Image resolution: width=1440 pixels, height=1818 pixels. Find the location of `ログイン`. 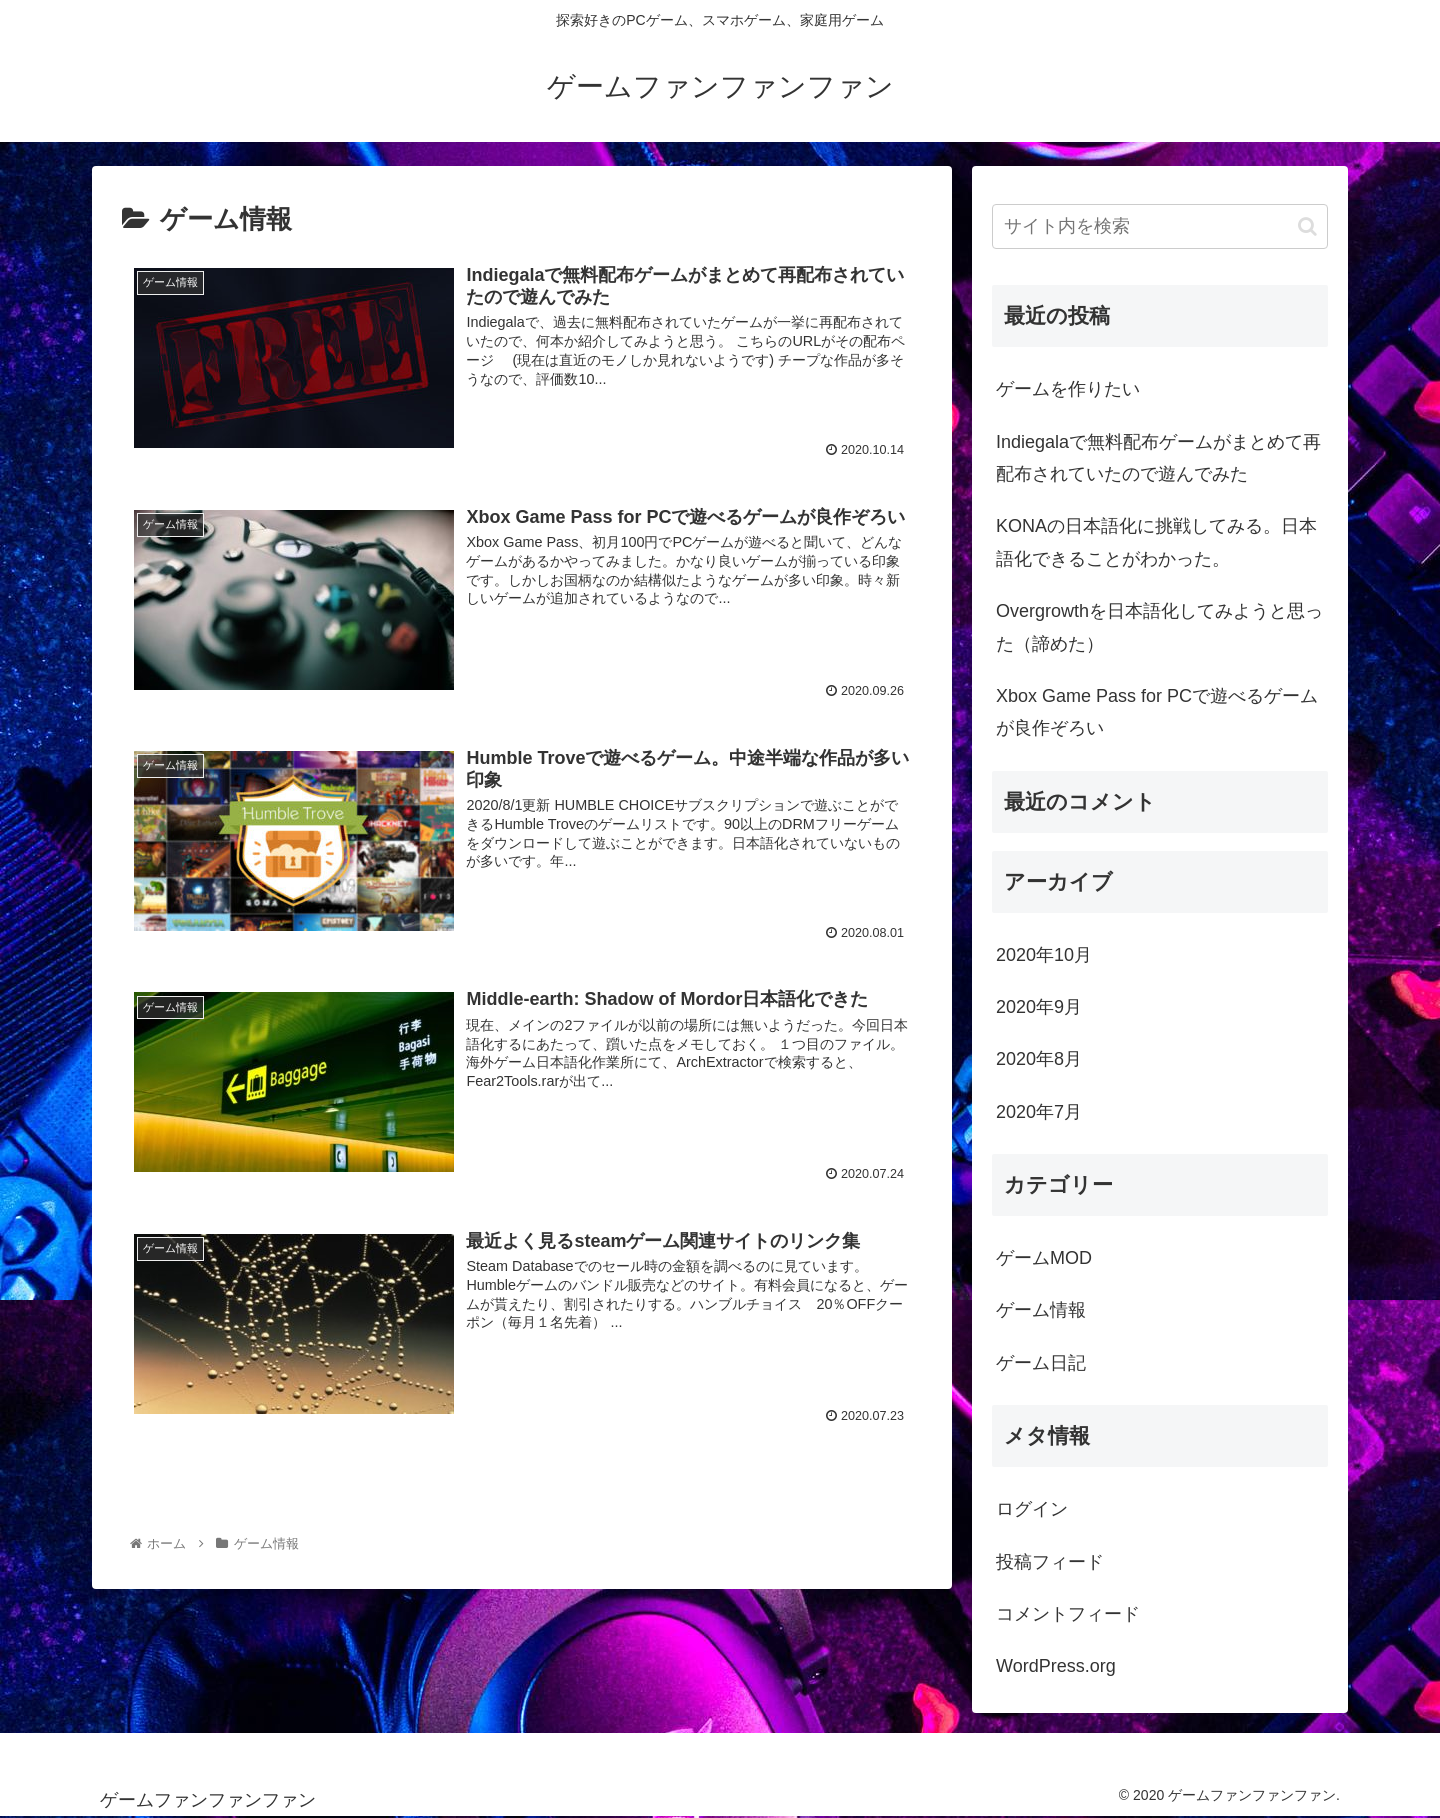

ログイン is located at coordinates (1032, 1509).